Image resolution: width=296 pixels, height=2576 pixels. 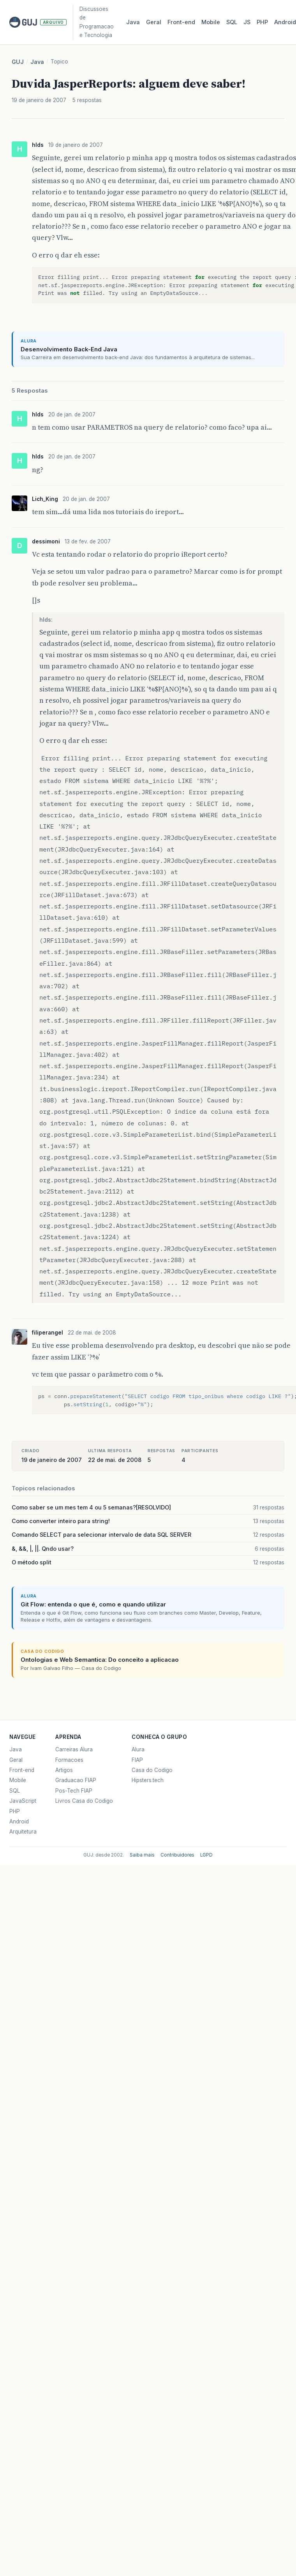 I want to click on Arquitetura, so click(x=23, y=1831).